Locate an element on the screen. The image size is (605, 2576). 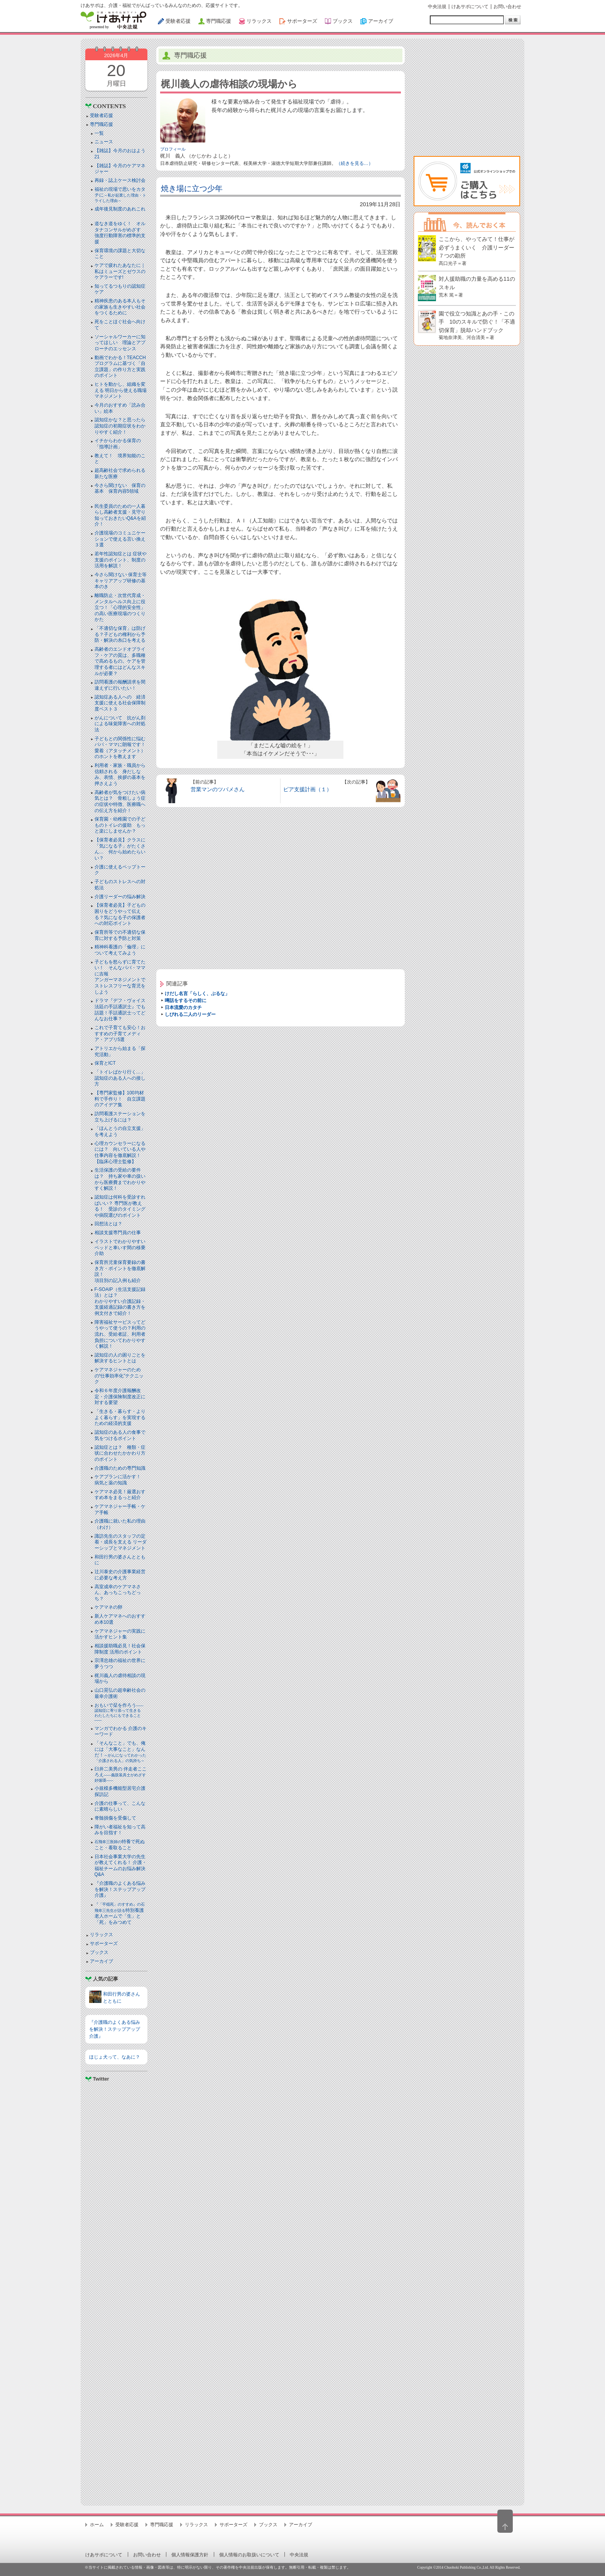
認知症のある人の食事で気をつけるポイント is located at coordinates (120, 1435).